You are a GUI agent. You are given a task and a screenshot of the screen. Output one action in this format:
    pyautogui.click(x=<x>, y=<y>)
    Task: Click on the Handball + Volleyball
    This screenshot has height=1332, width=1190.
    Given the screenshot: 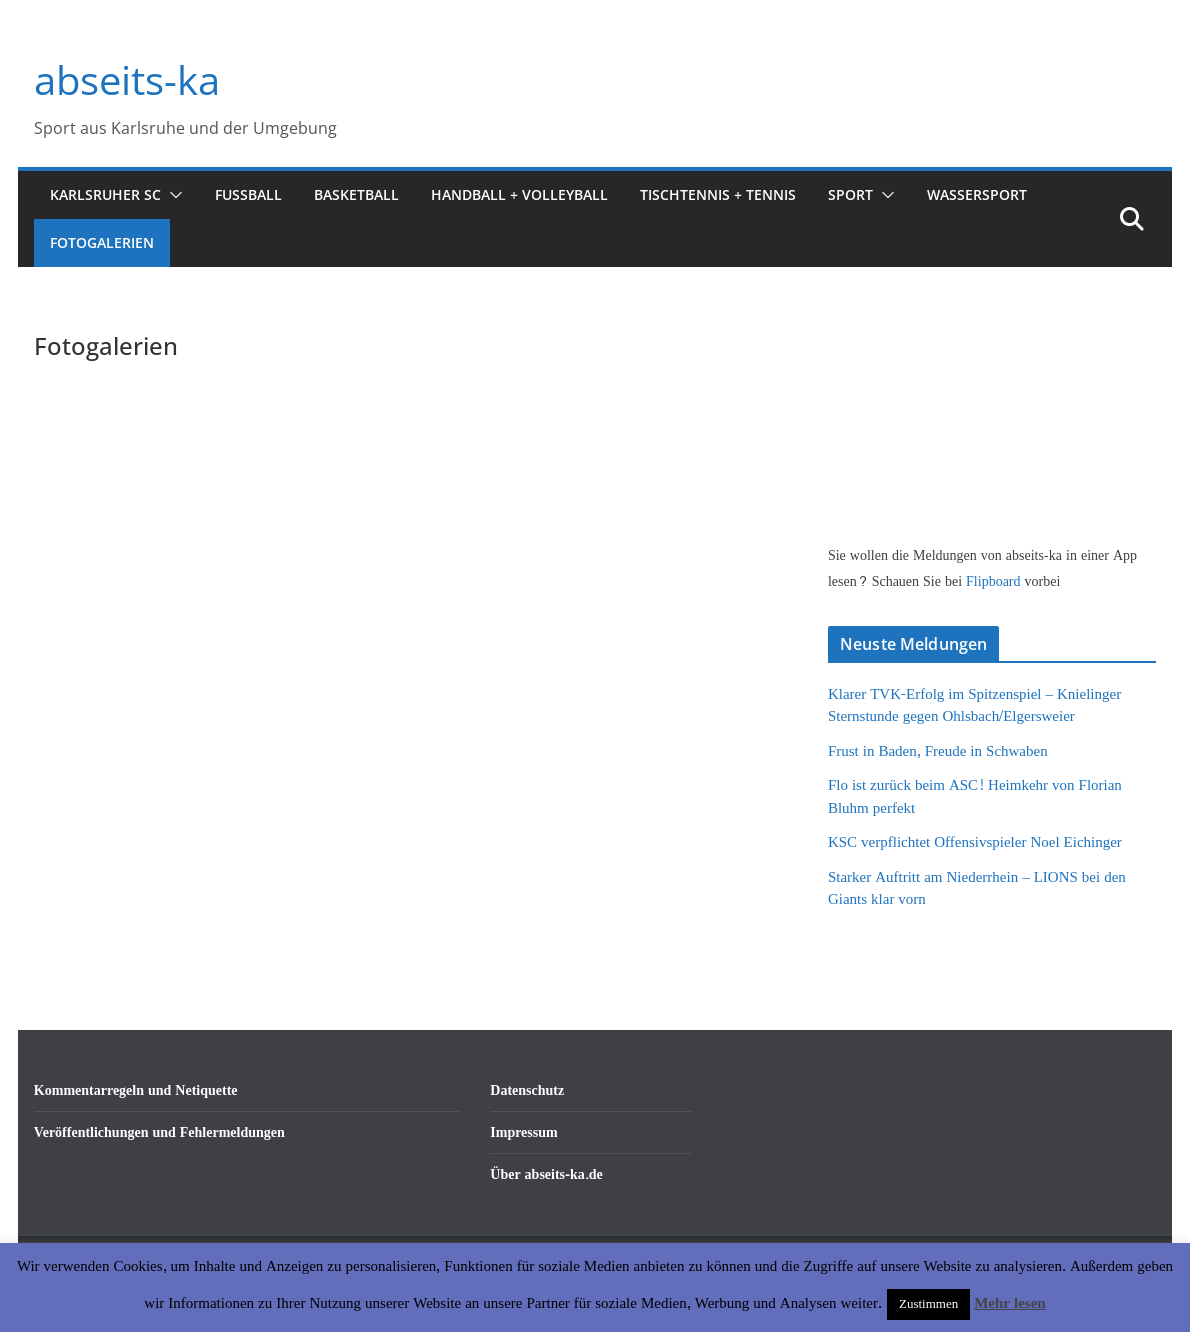 What is the action you would take?
    pyautogui.click(x=519, y=194)
    